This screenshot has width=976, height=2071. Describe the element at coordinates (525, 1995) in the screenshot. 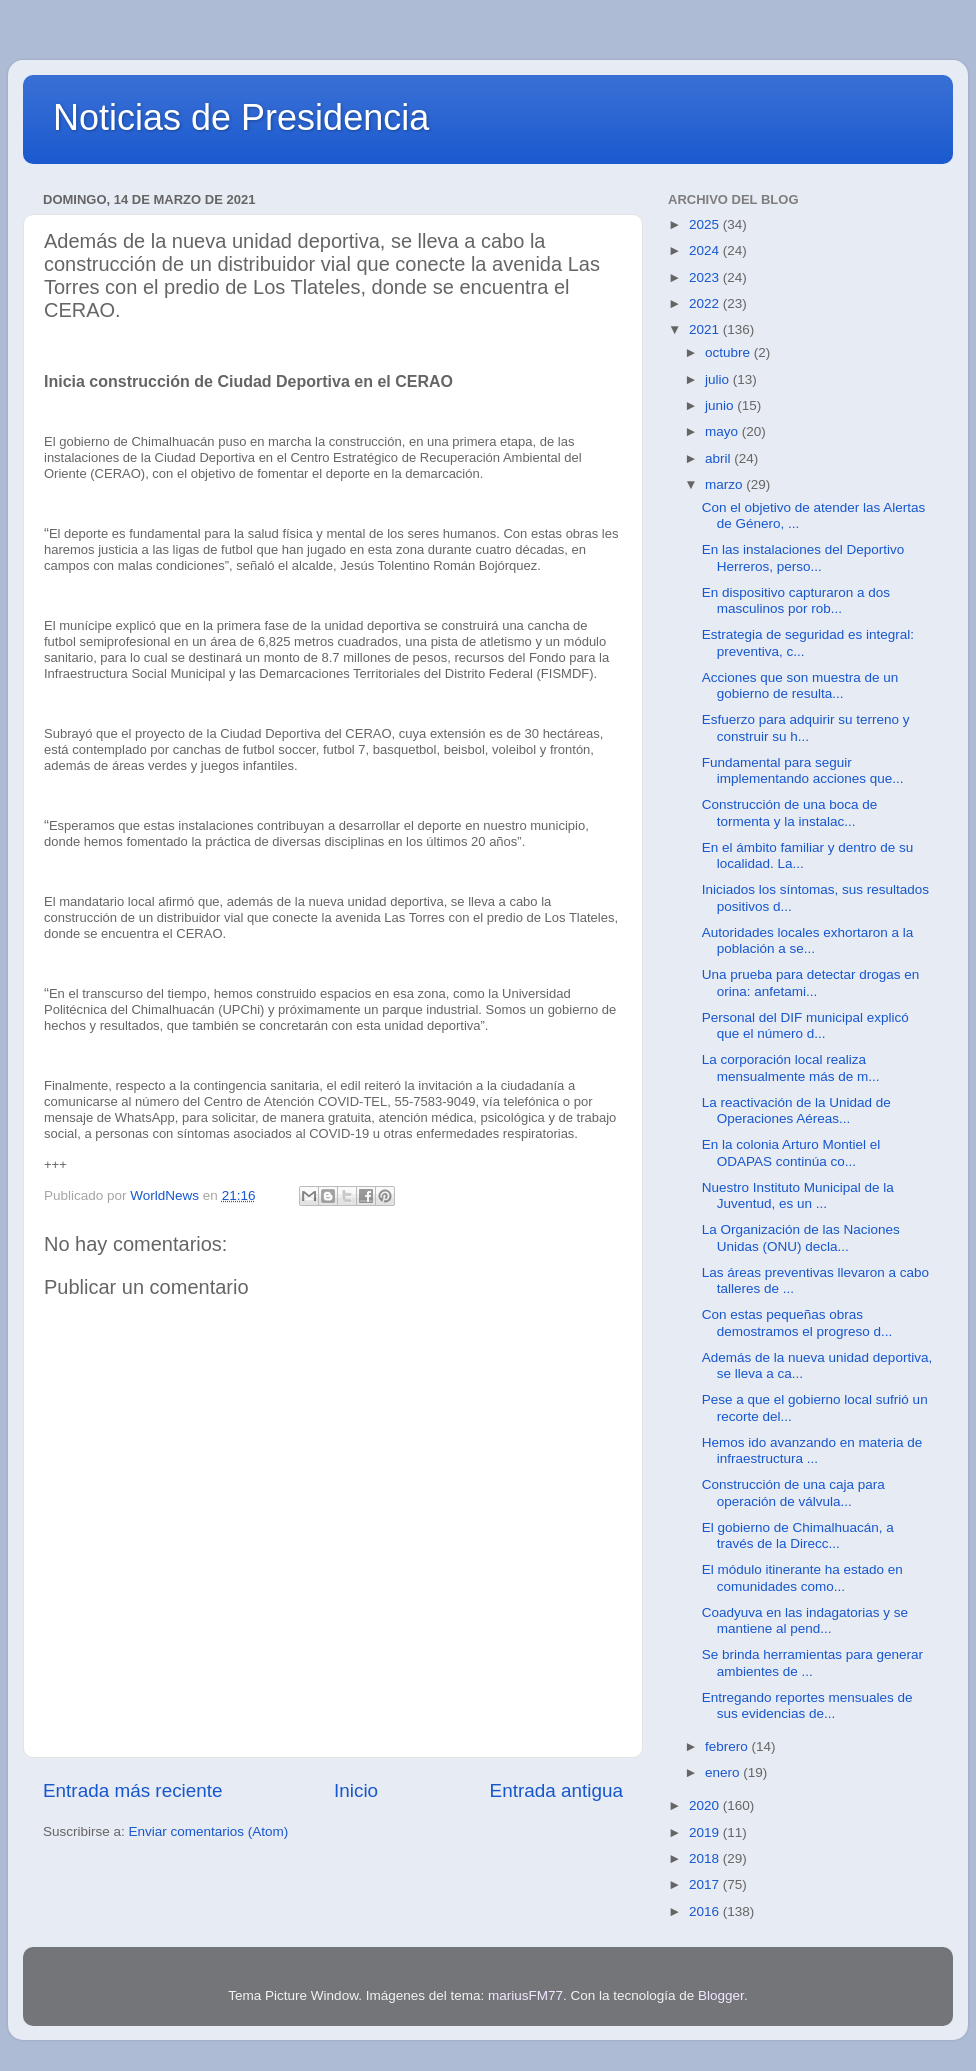

I see `mariusFM77` at that location.